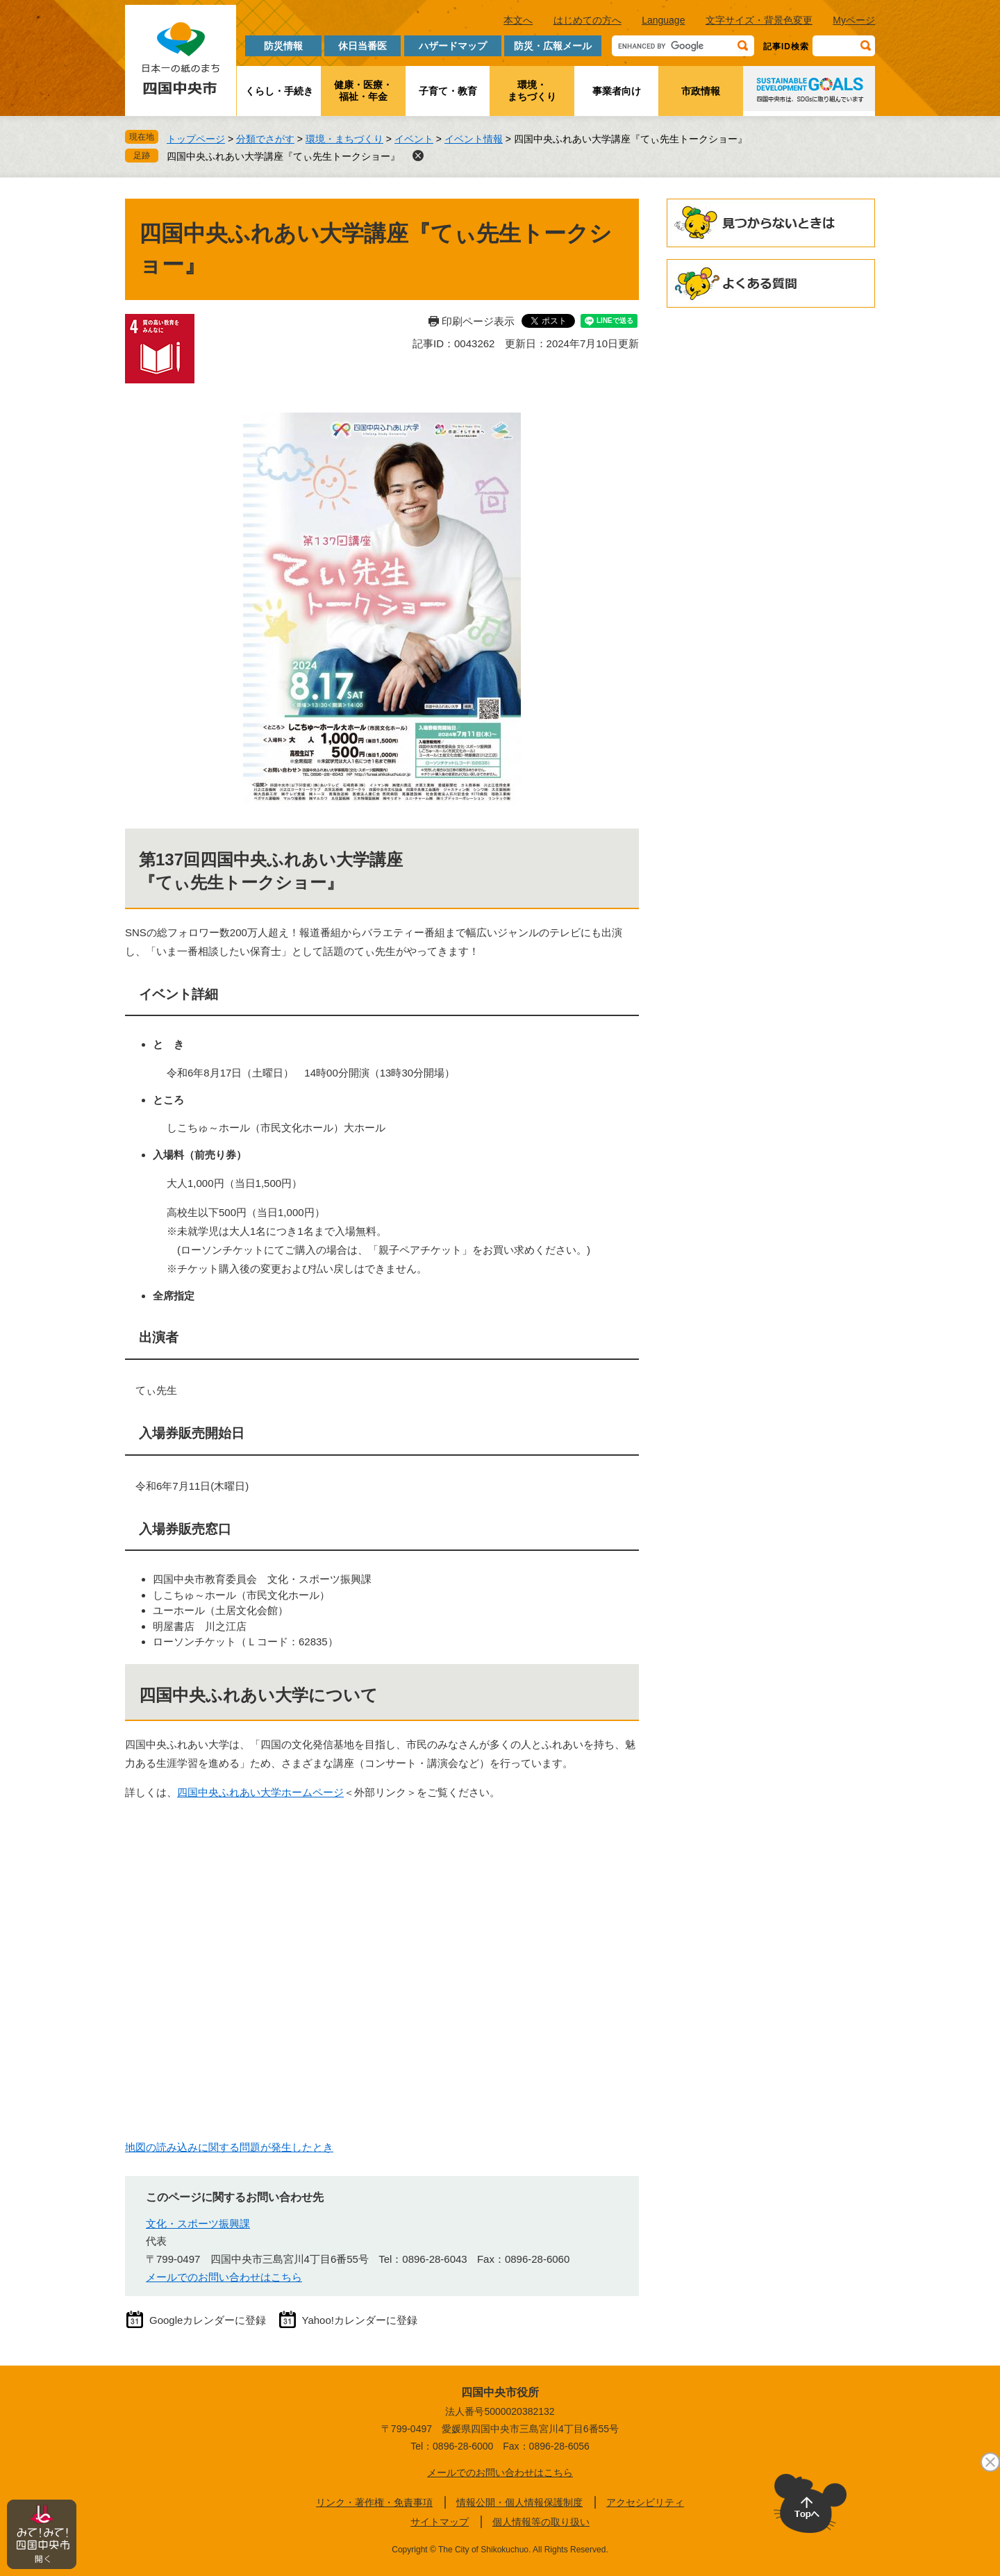  What do you see at coordinates (279, 91) in the screenshot?
I see `くらし・手続き` at bounding box center [279, 91].